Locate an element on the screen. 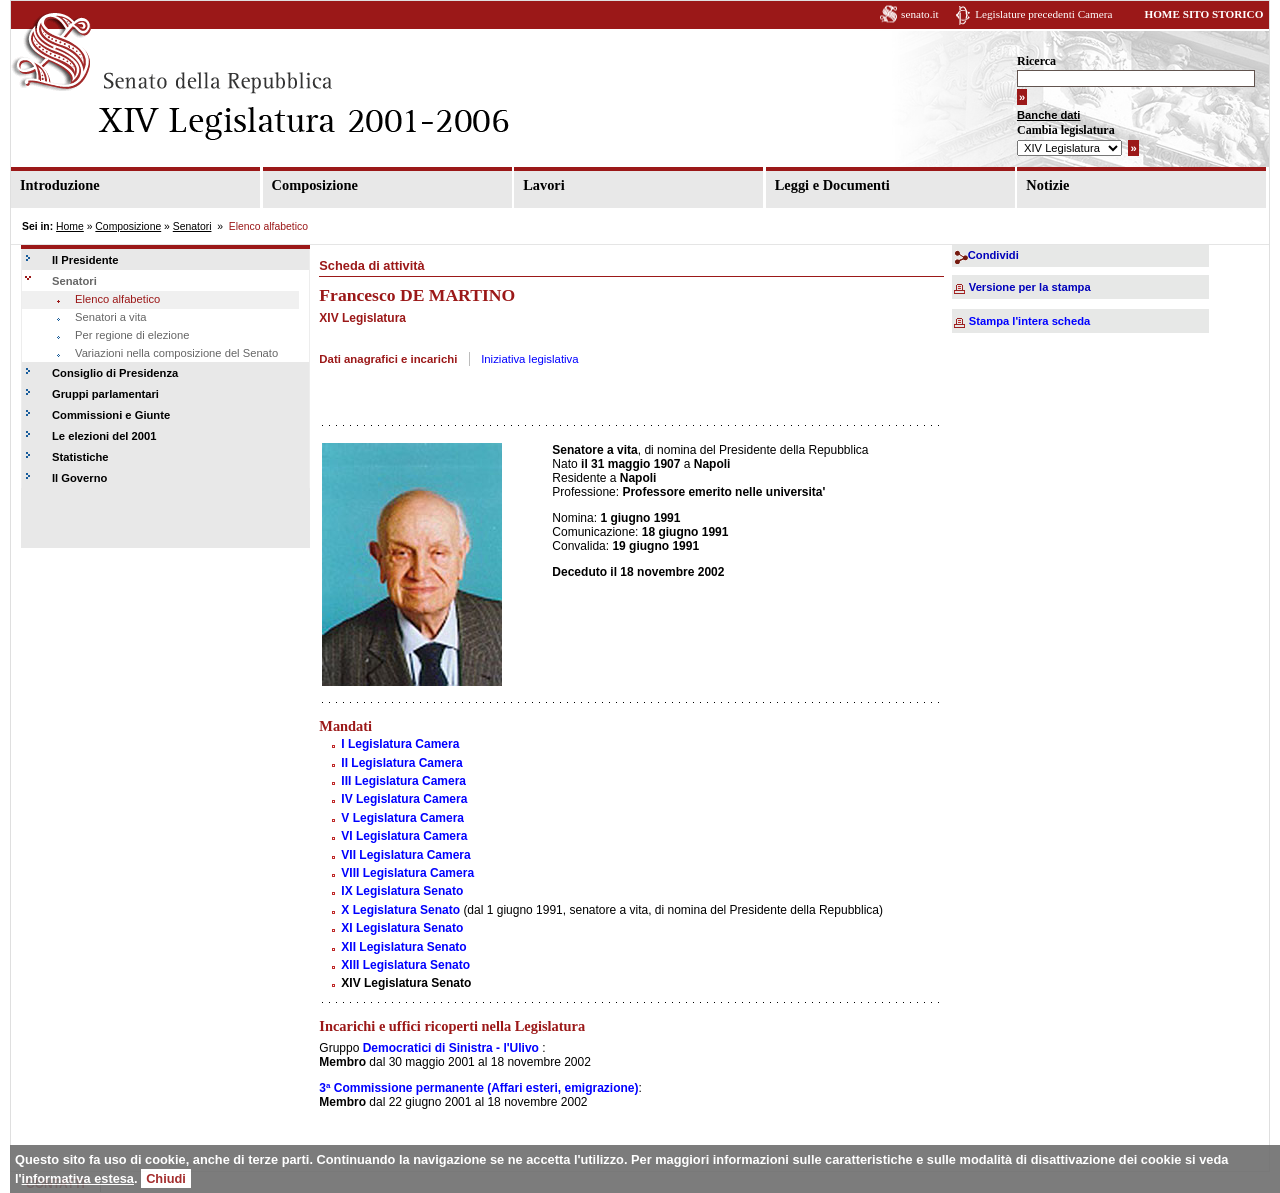  Consiglio di Presidenza is located at coordinates (115, 373).